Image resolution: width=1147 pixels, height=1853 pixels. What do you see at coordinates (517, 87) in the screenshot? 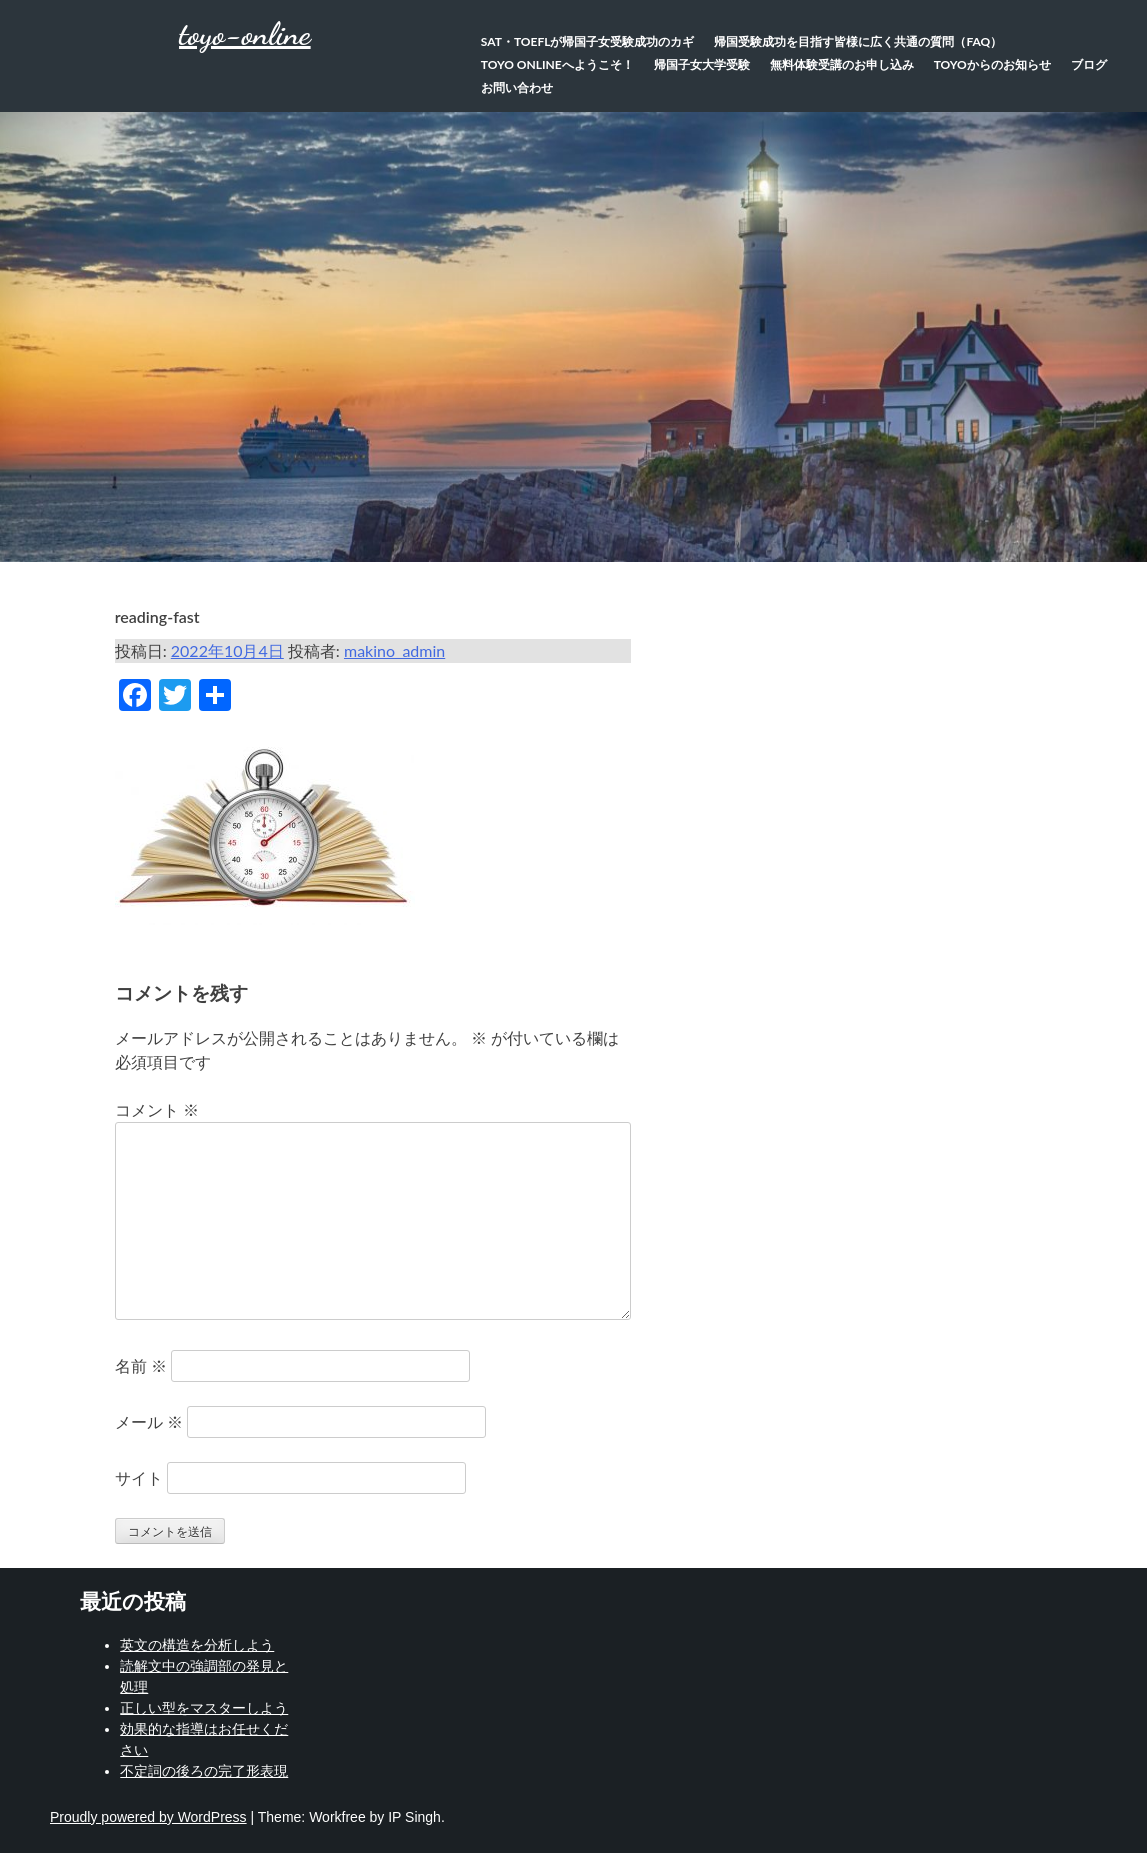
I see `お問い合わせ` at bounding box center [517, 87].